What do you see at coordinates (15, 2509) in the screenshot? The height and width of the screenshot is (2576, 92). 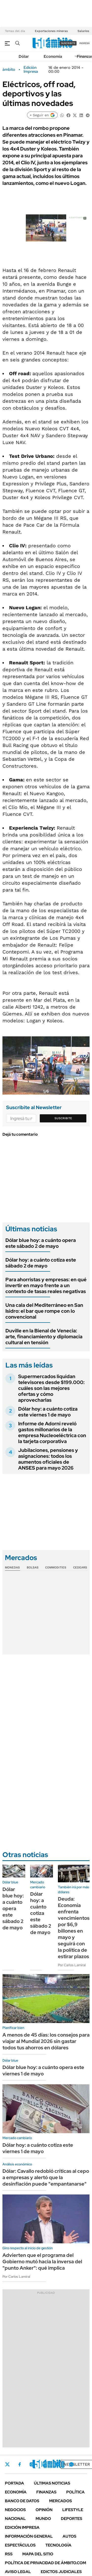 I see `Negocios` at bounding box center [15, 2509].